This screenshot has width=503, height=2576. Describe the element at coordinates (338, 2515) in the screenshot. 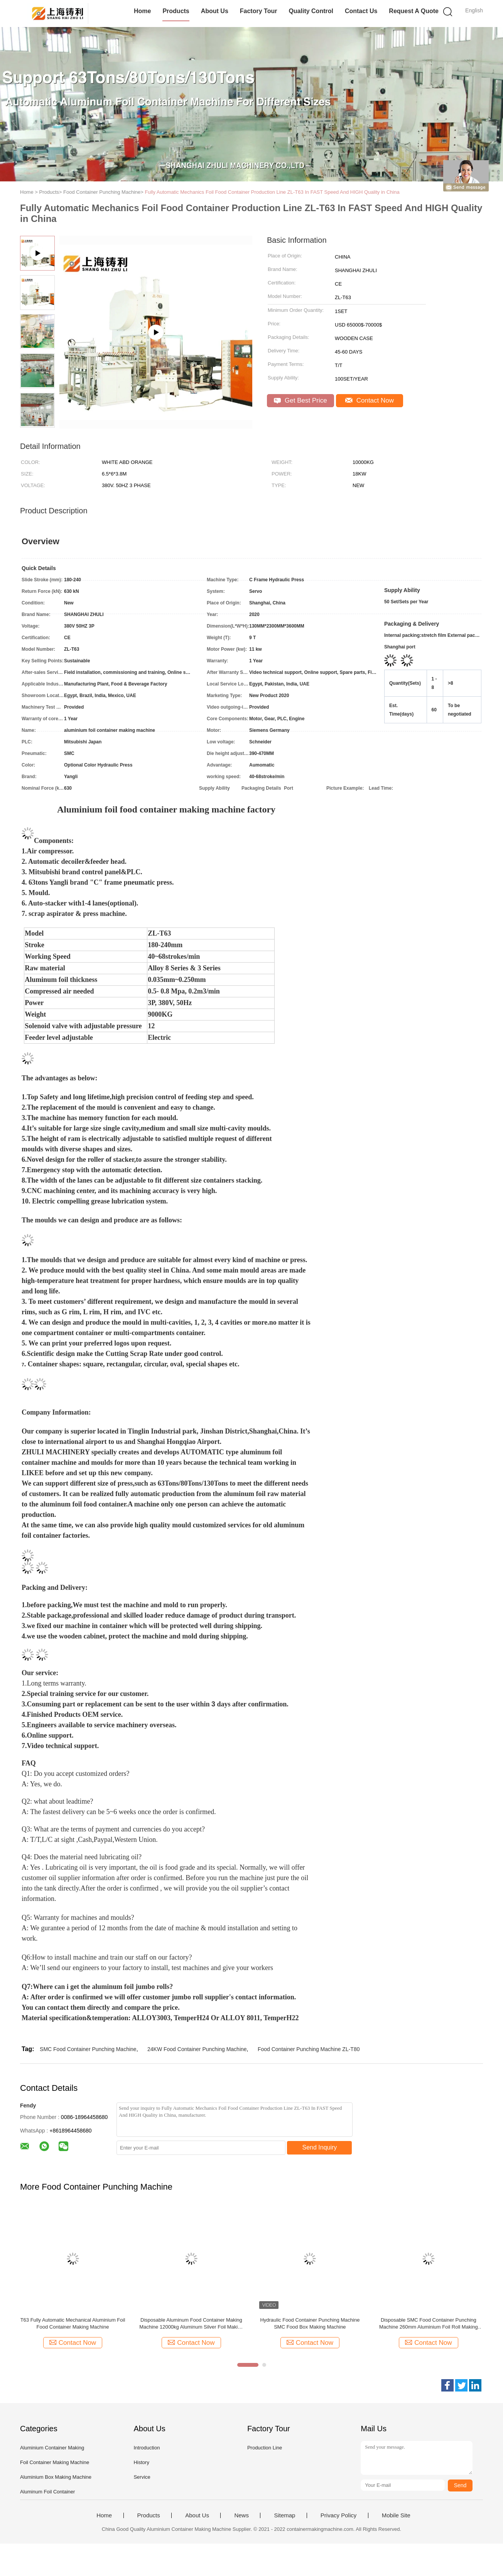

I see `Privacy Policy` at that location.